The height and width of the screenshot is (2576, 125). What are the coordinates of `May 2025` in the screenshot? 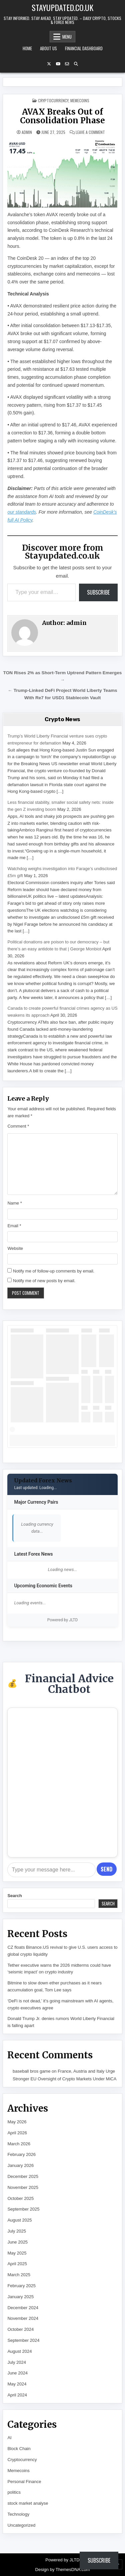 It's located at (16, 2253).